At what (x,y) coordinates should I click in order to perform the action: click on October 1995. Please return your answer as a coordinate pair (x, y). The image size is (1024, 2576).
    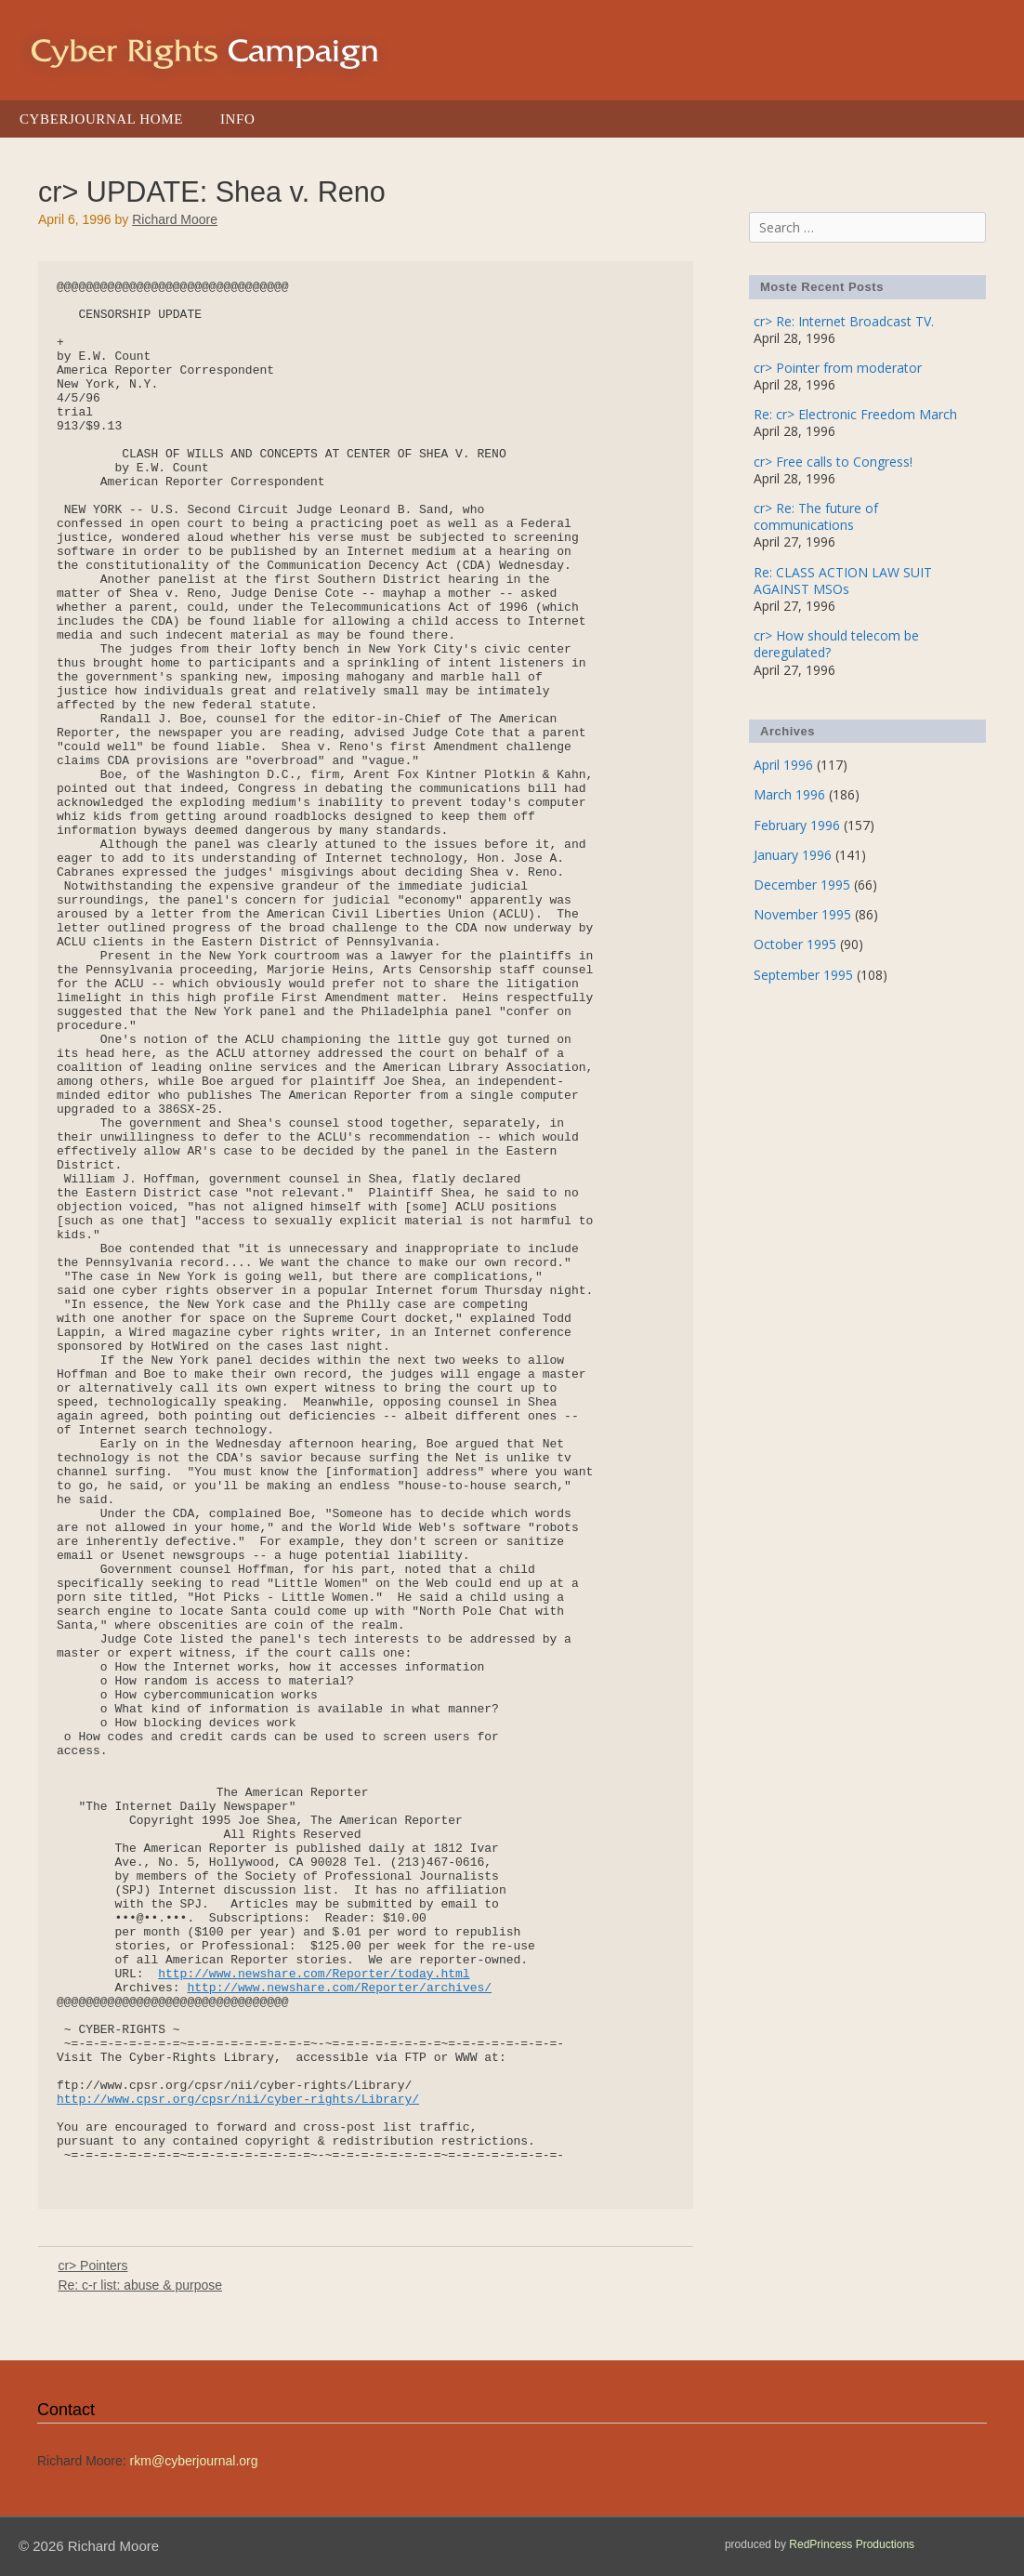
    Looking at the image, I should click on (795, 944).